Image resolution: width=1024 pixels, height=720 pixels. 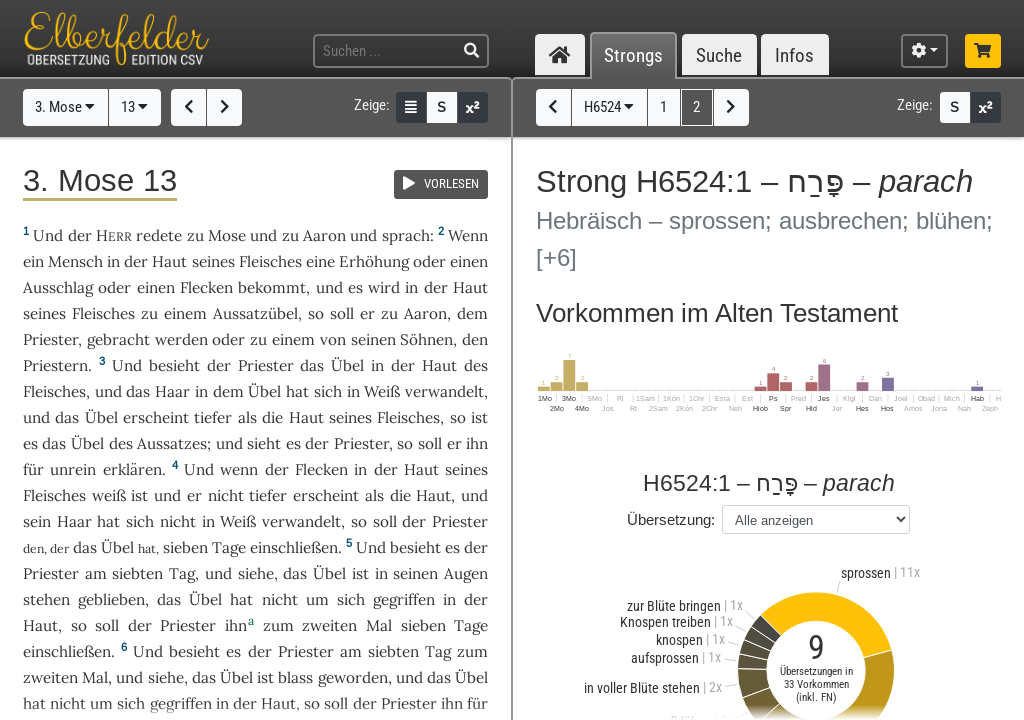 I want to click on geblieben, so click(x=111, y=599).